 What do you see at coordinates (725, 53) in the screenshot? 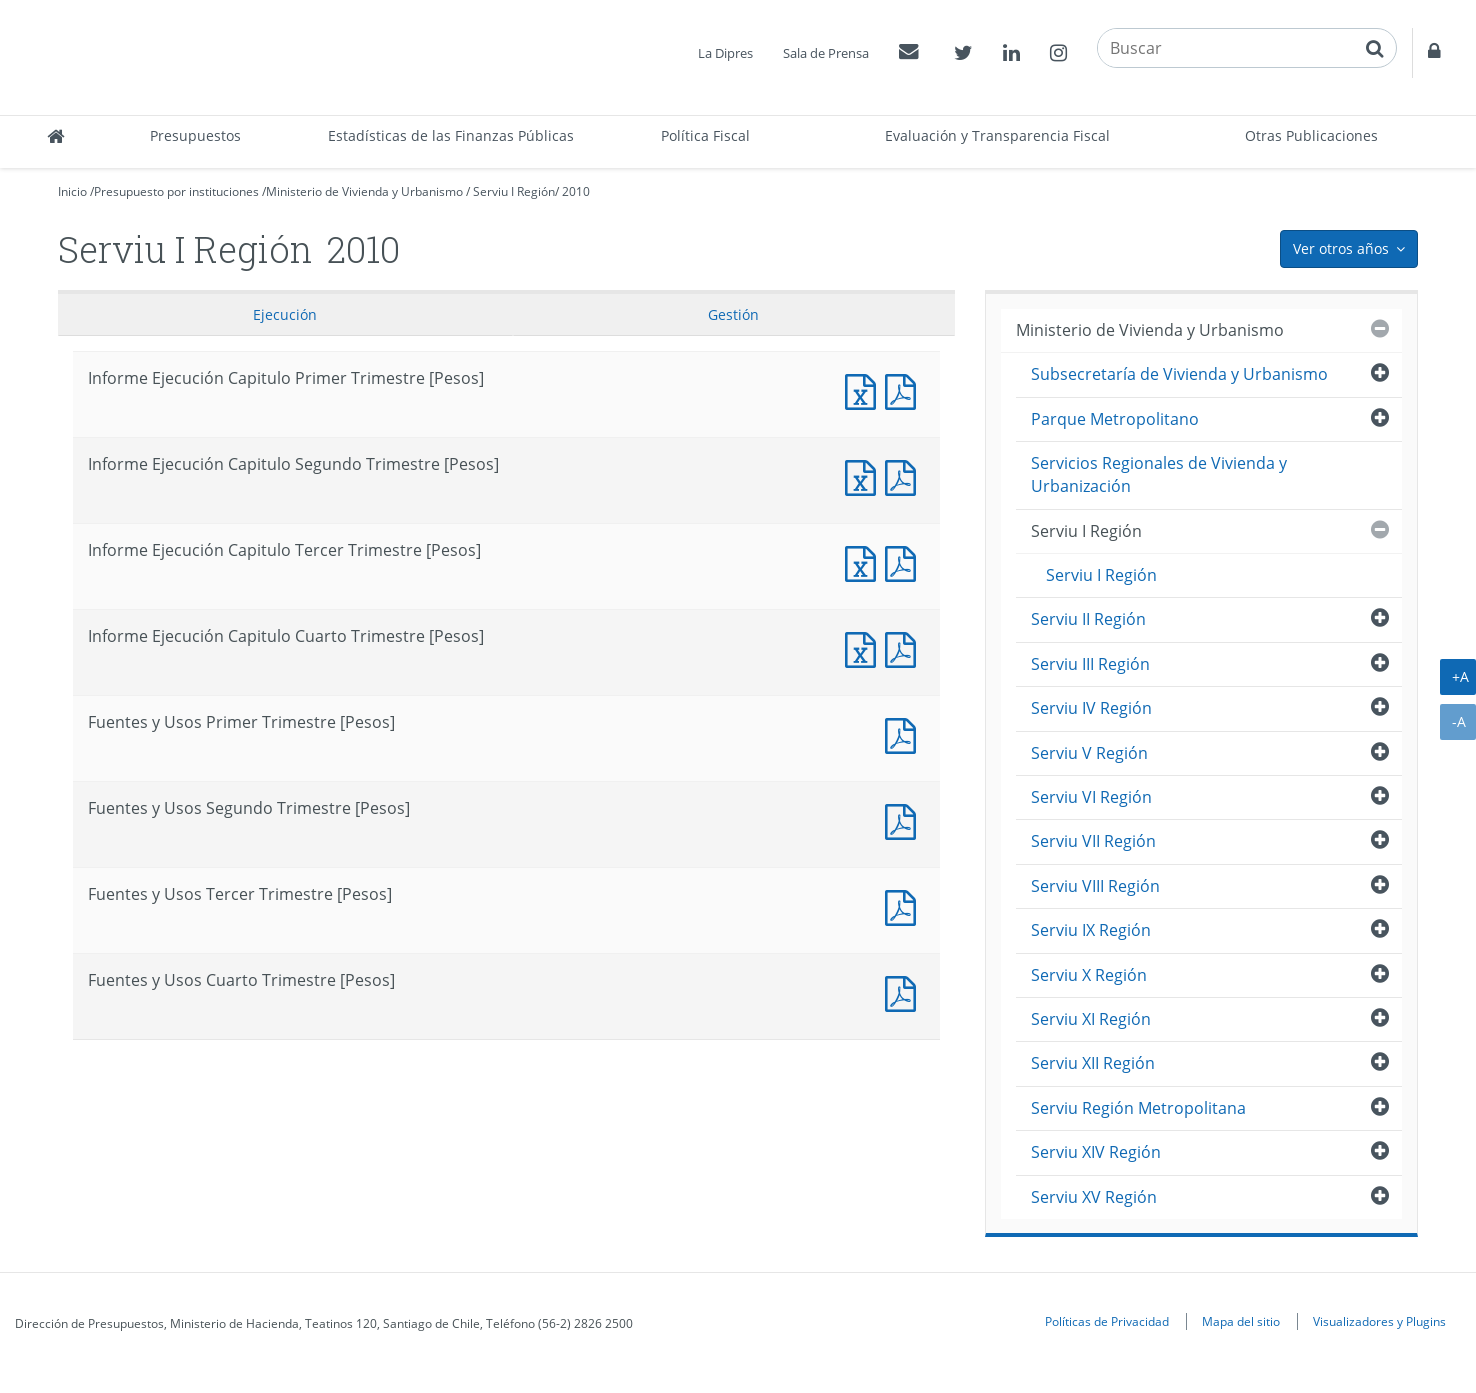
I see `La Dipres` at bounding box center [725, 53].